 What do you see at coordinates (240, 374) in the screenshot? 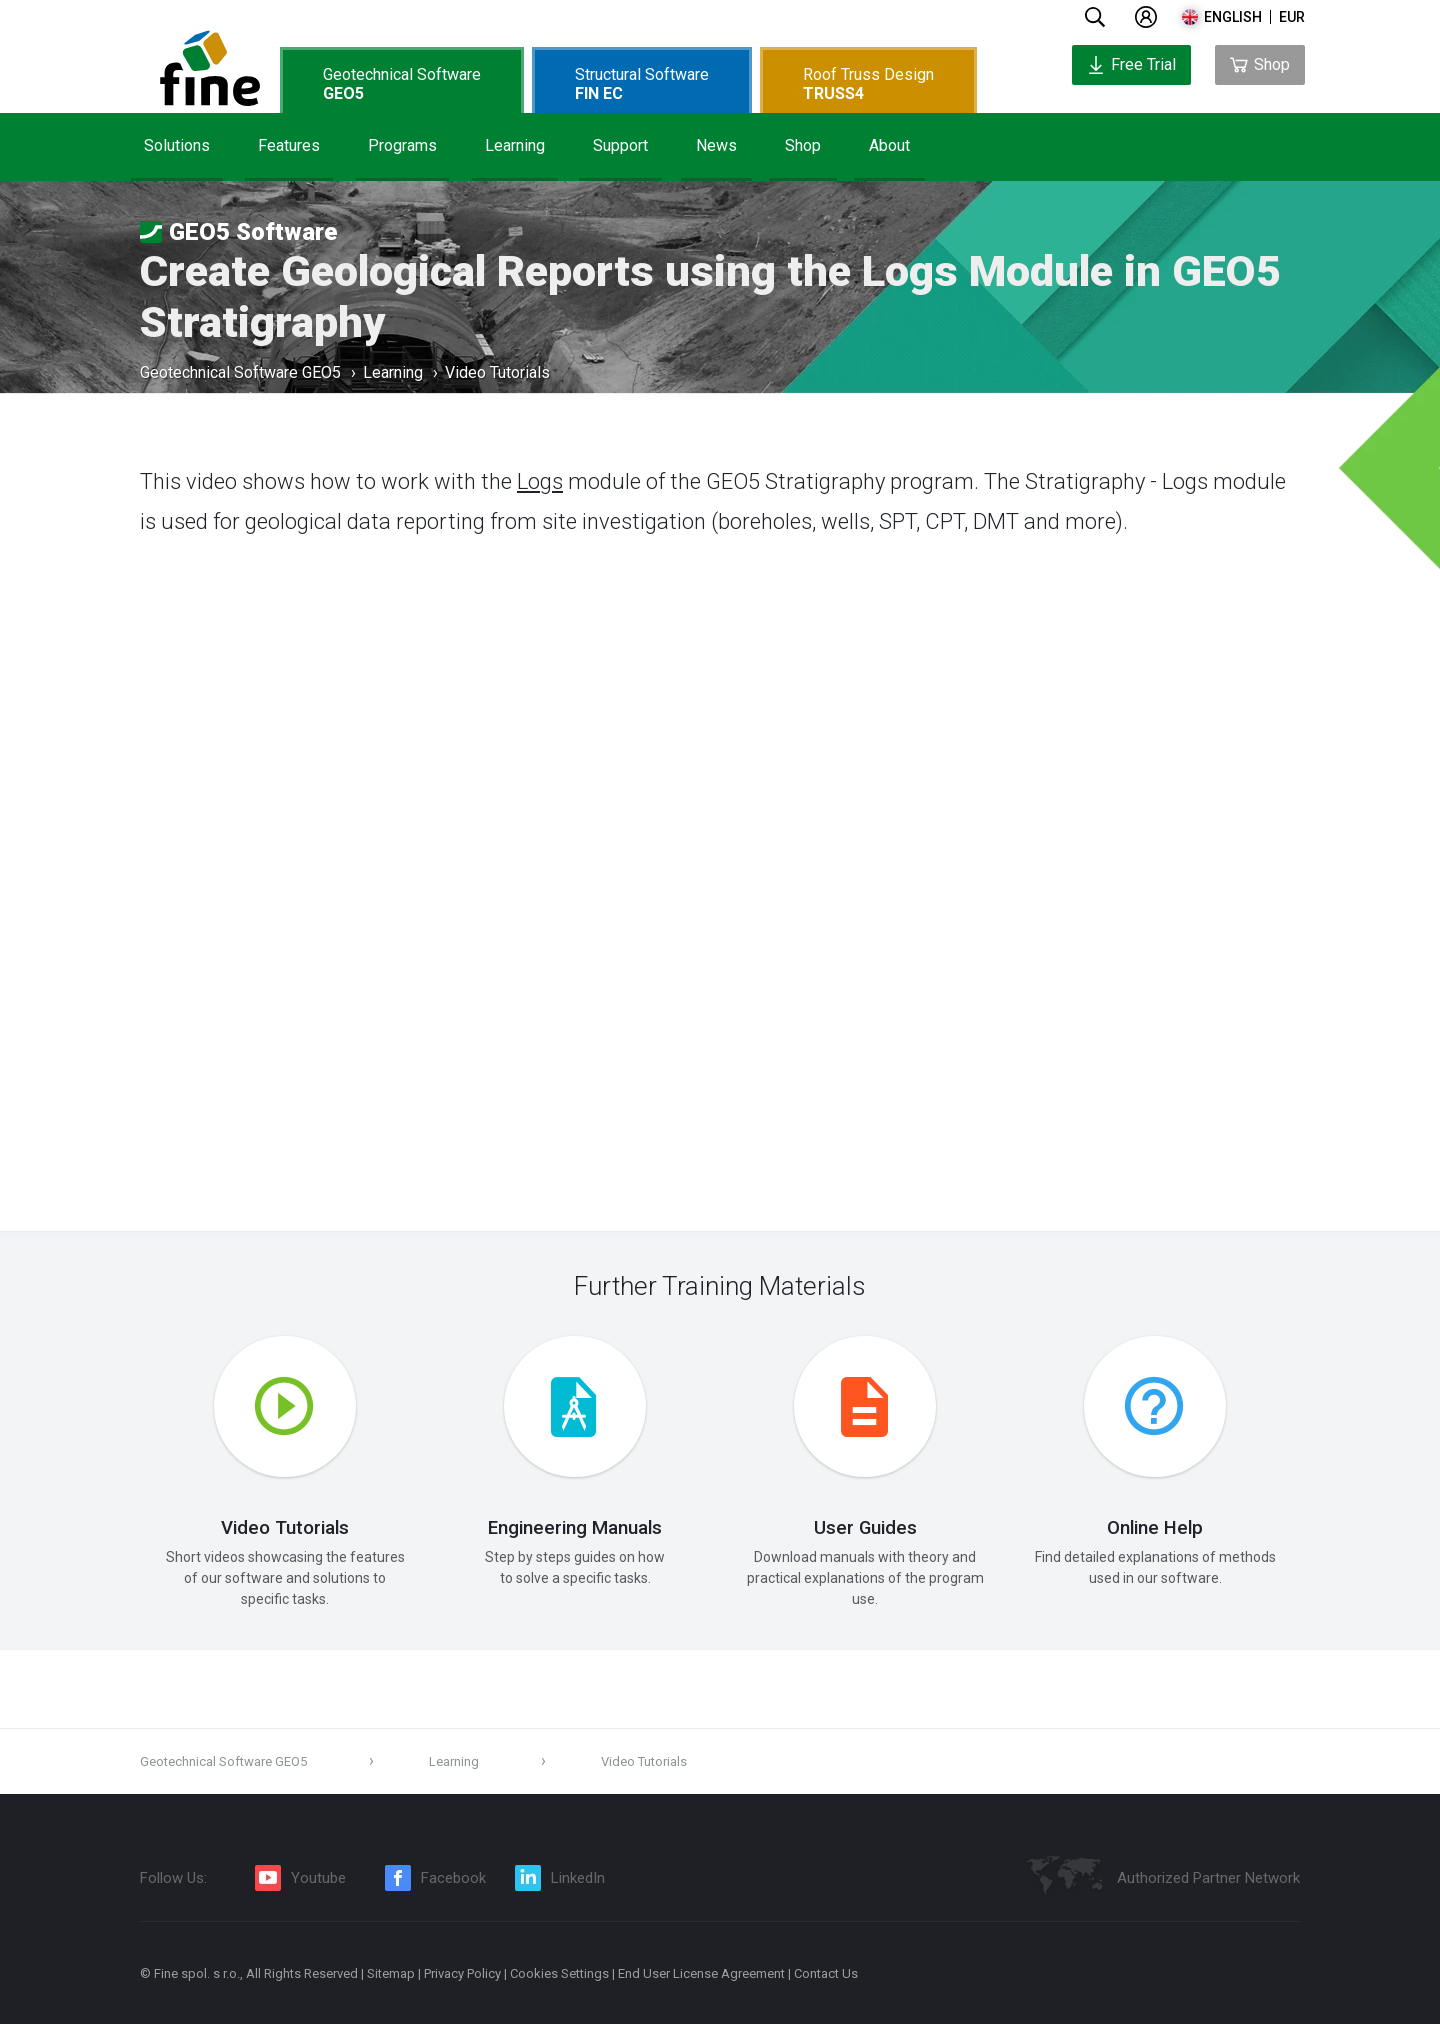
I see `Geotechnical Software GEO5` at bounding box center [240, 374].